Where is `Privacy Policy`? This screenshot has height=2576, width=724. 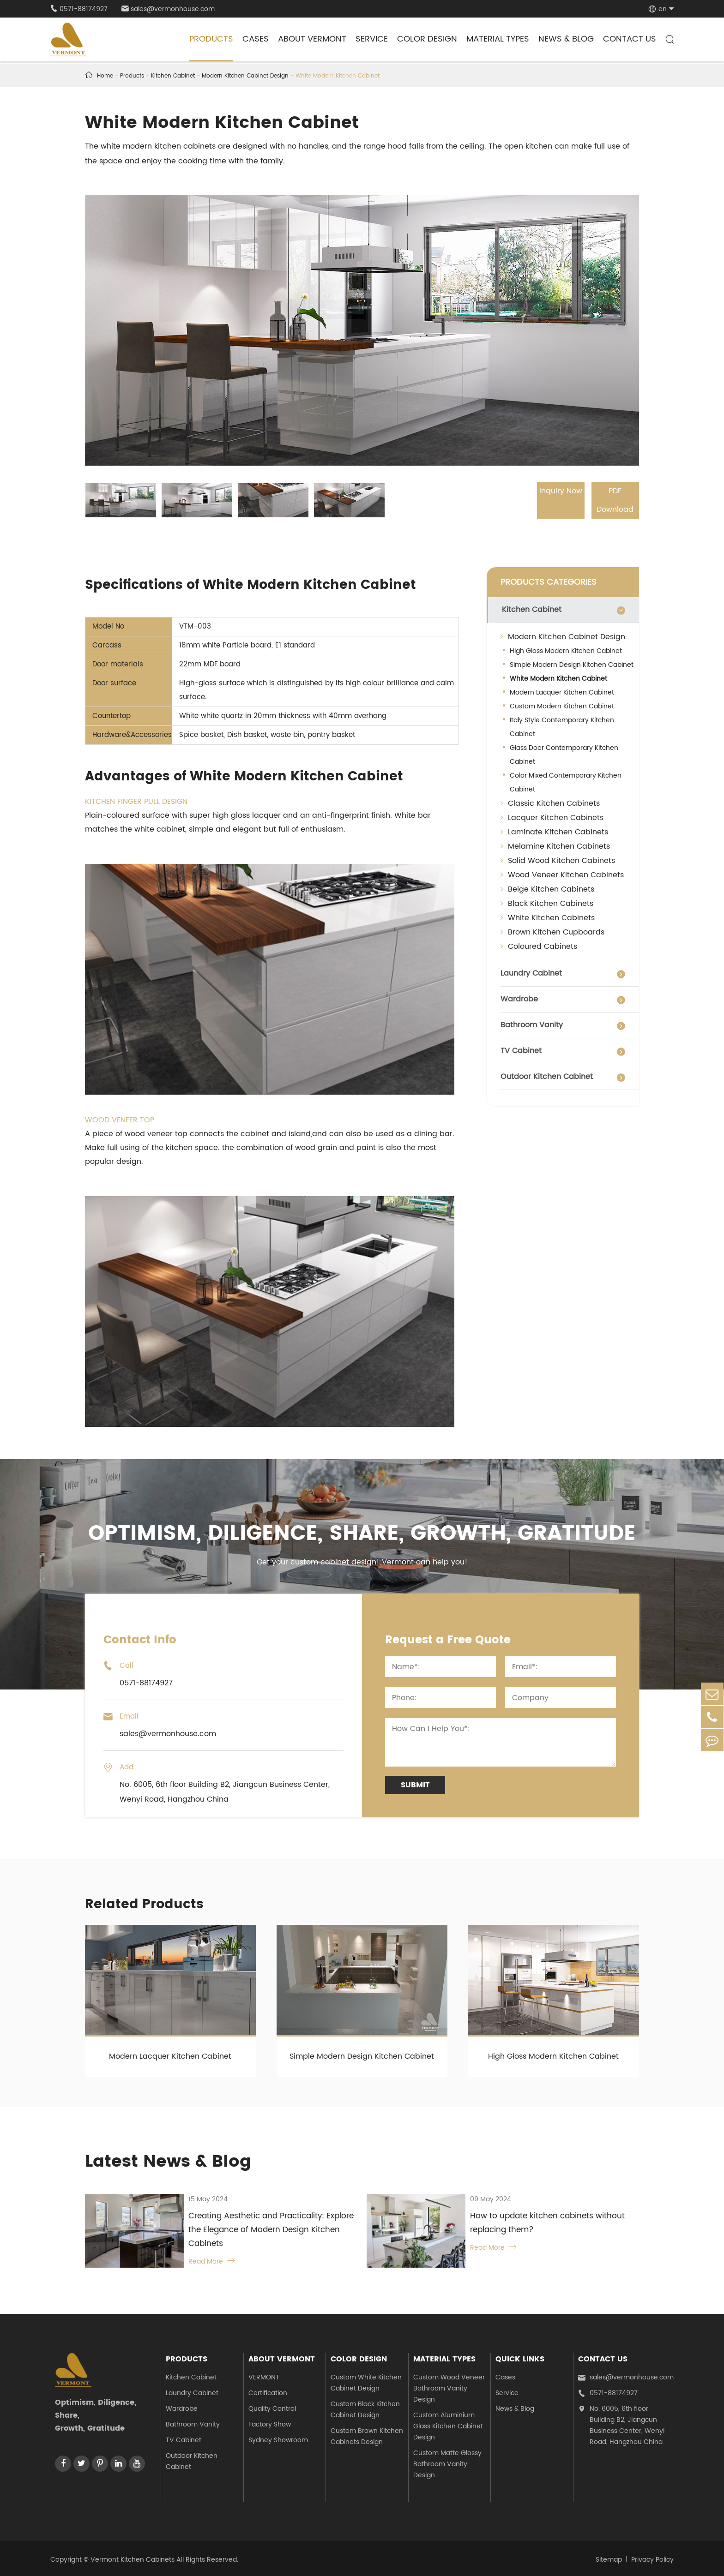
Privacy Policy is located at coordinates (652, 2557).